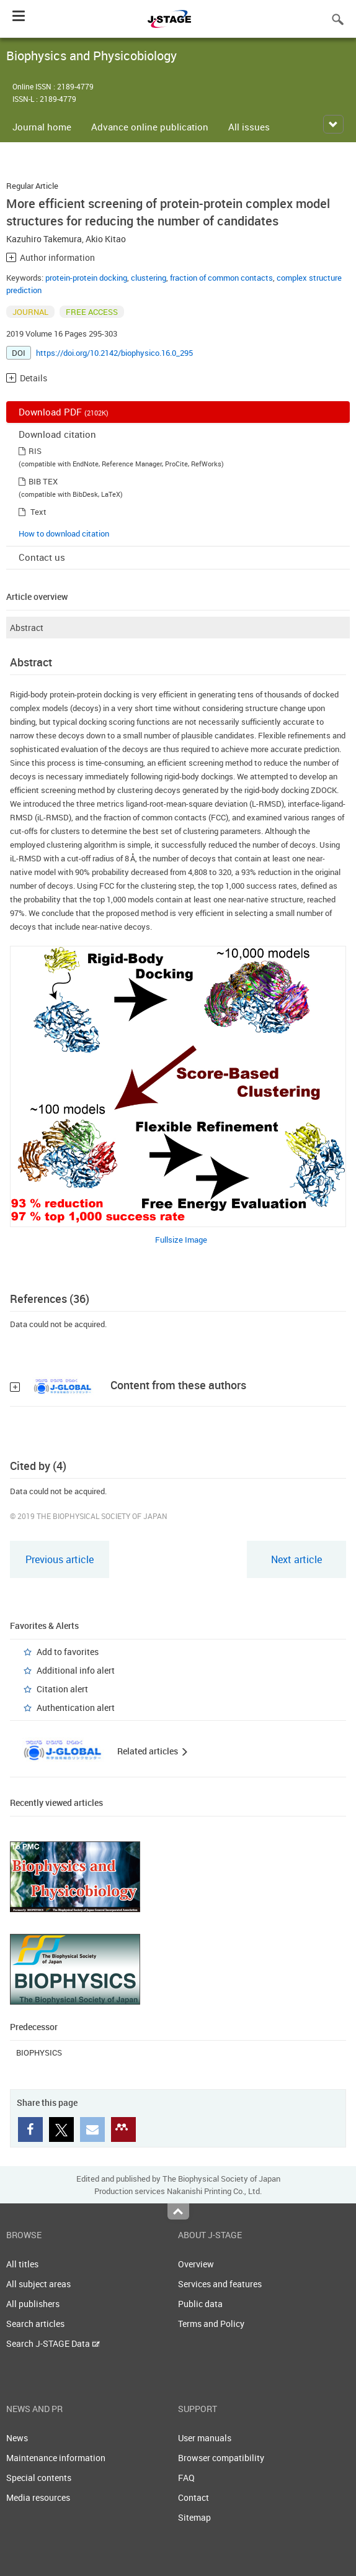  I want to click on FAQ, so click(186, 2477).